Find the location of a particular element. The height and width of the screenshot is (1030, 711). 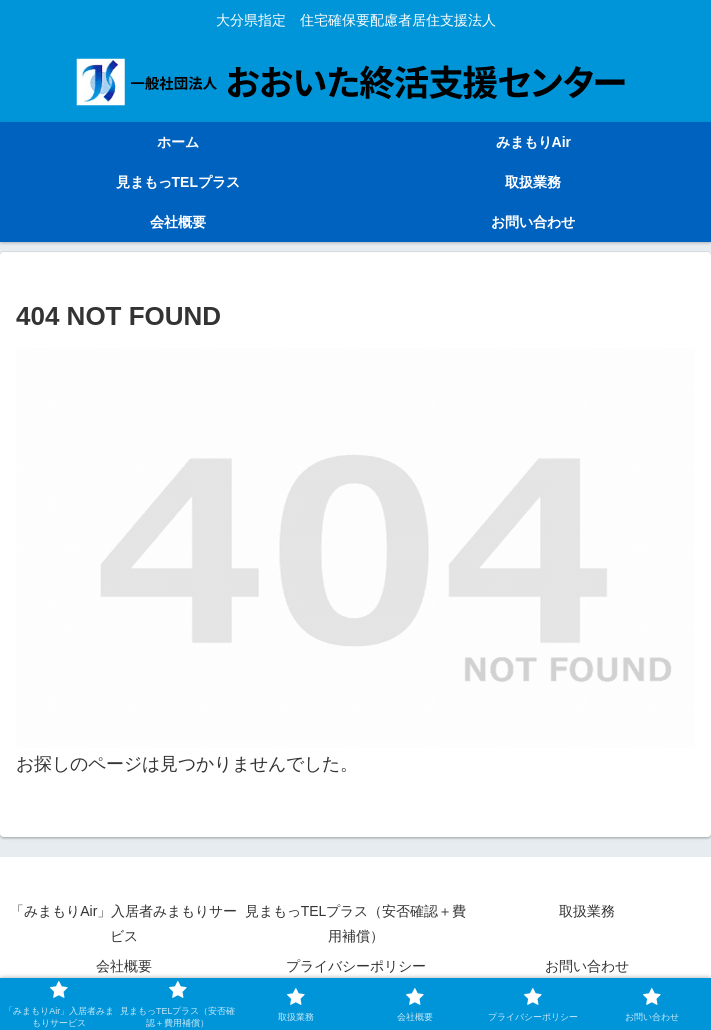

見まもっTELプラス（安否確認＋費用補償） is located at coordinates (356, 923).